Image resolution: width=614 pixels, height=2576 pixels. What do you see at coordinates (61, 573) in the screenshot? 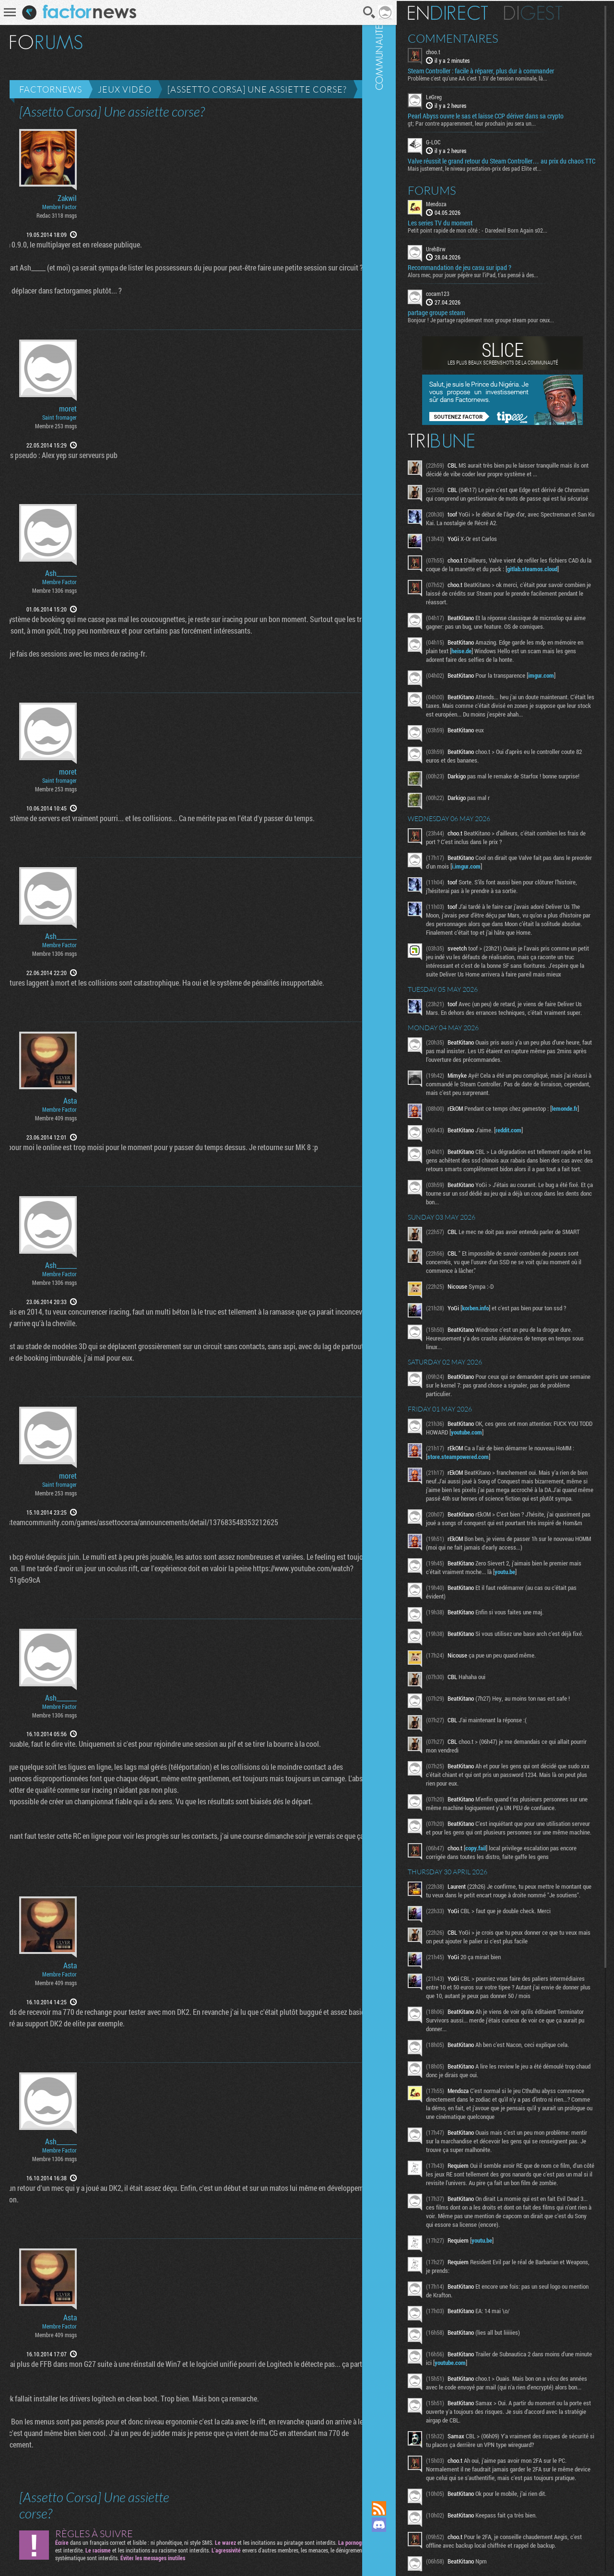
I see `Ash_______` at bounding box center [61, 573].